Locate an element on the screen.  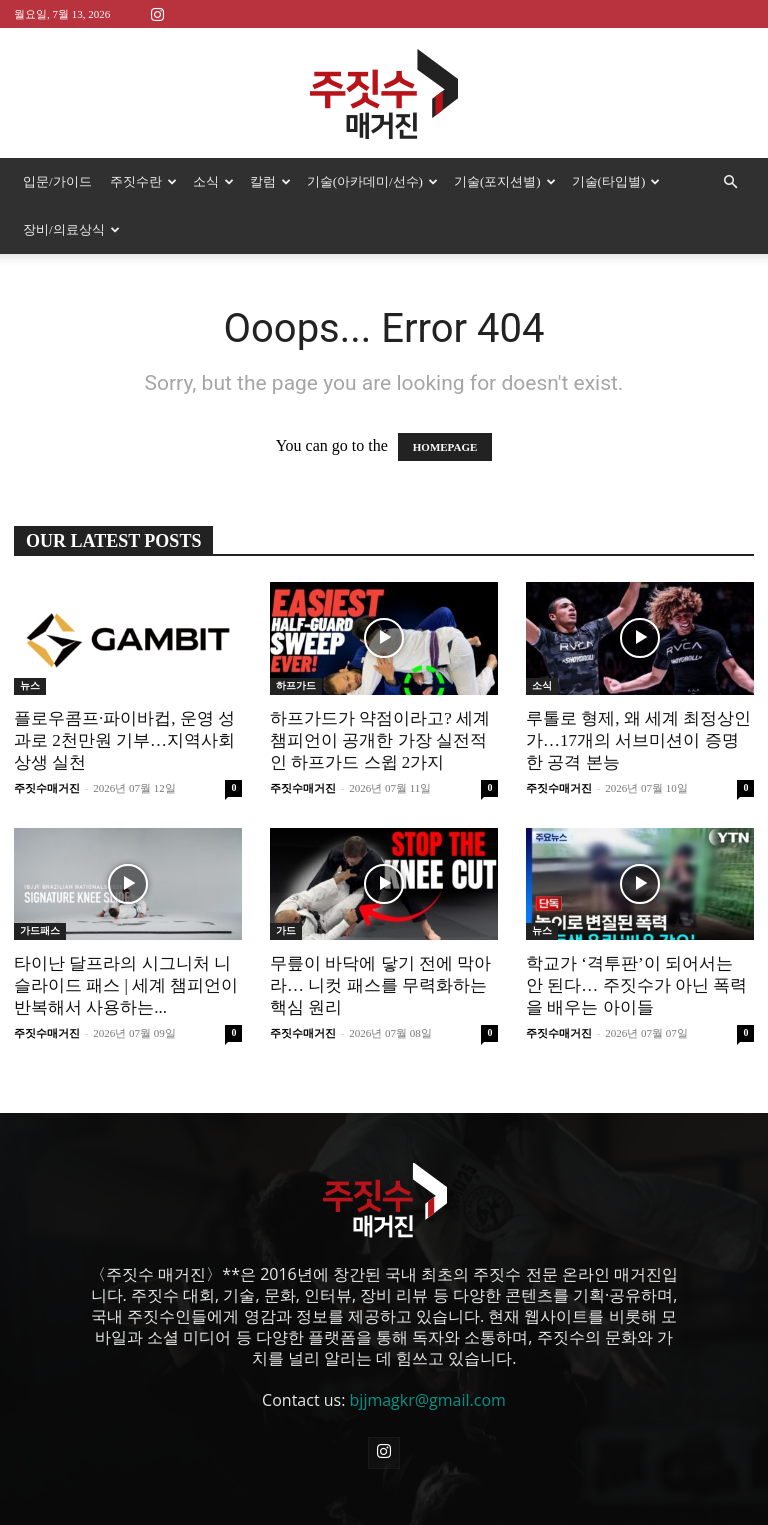
하프가드가 약점이라고? 세계 챔피언이 공개한 가장 실전적인 하프가드 스윕 2가지 is located at coordinates (380, 740).